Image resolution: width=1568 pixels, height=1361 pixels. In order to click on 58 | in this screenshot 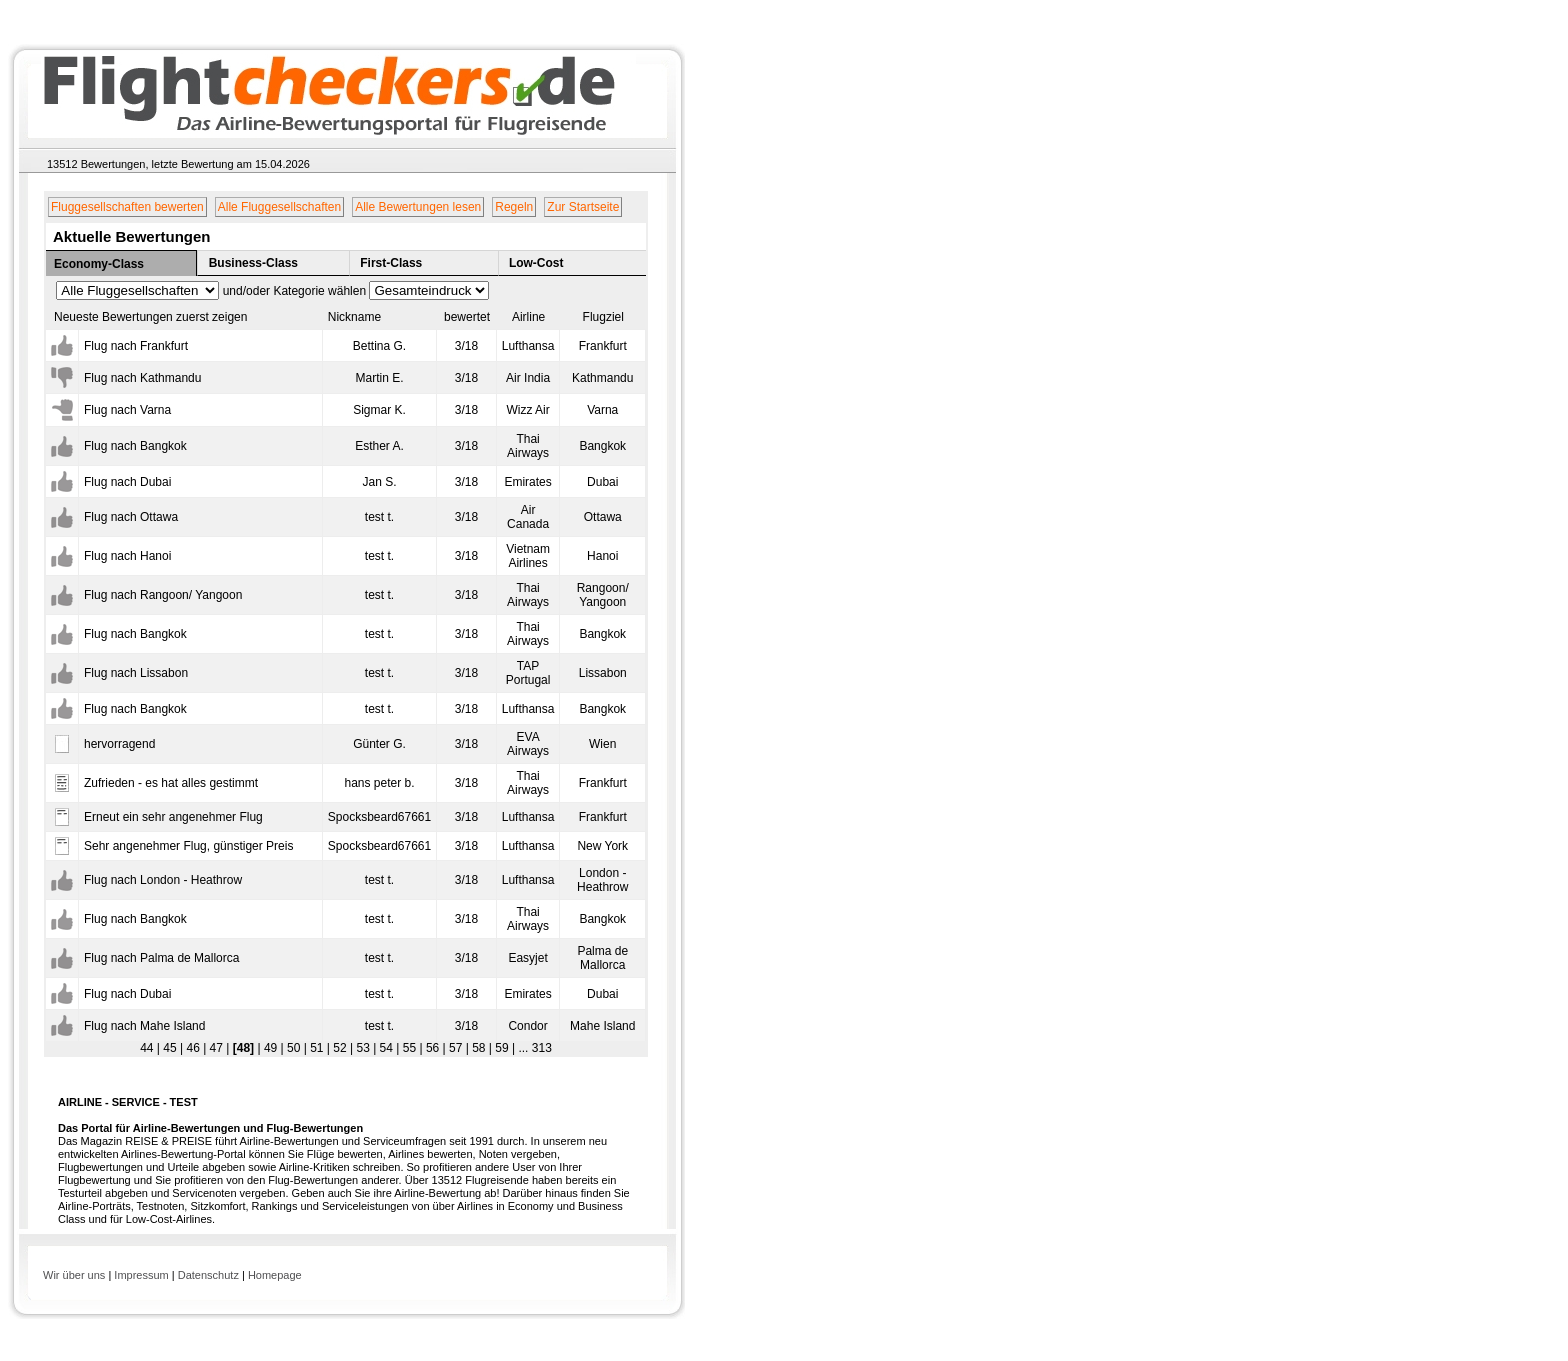, I will do `click(480, 1048)`.